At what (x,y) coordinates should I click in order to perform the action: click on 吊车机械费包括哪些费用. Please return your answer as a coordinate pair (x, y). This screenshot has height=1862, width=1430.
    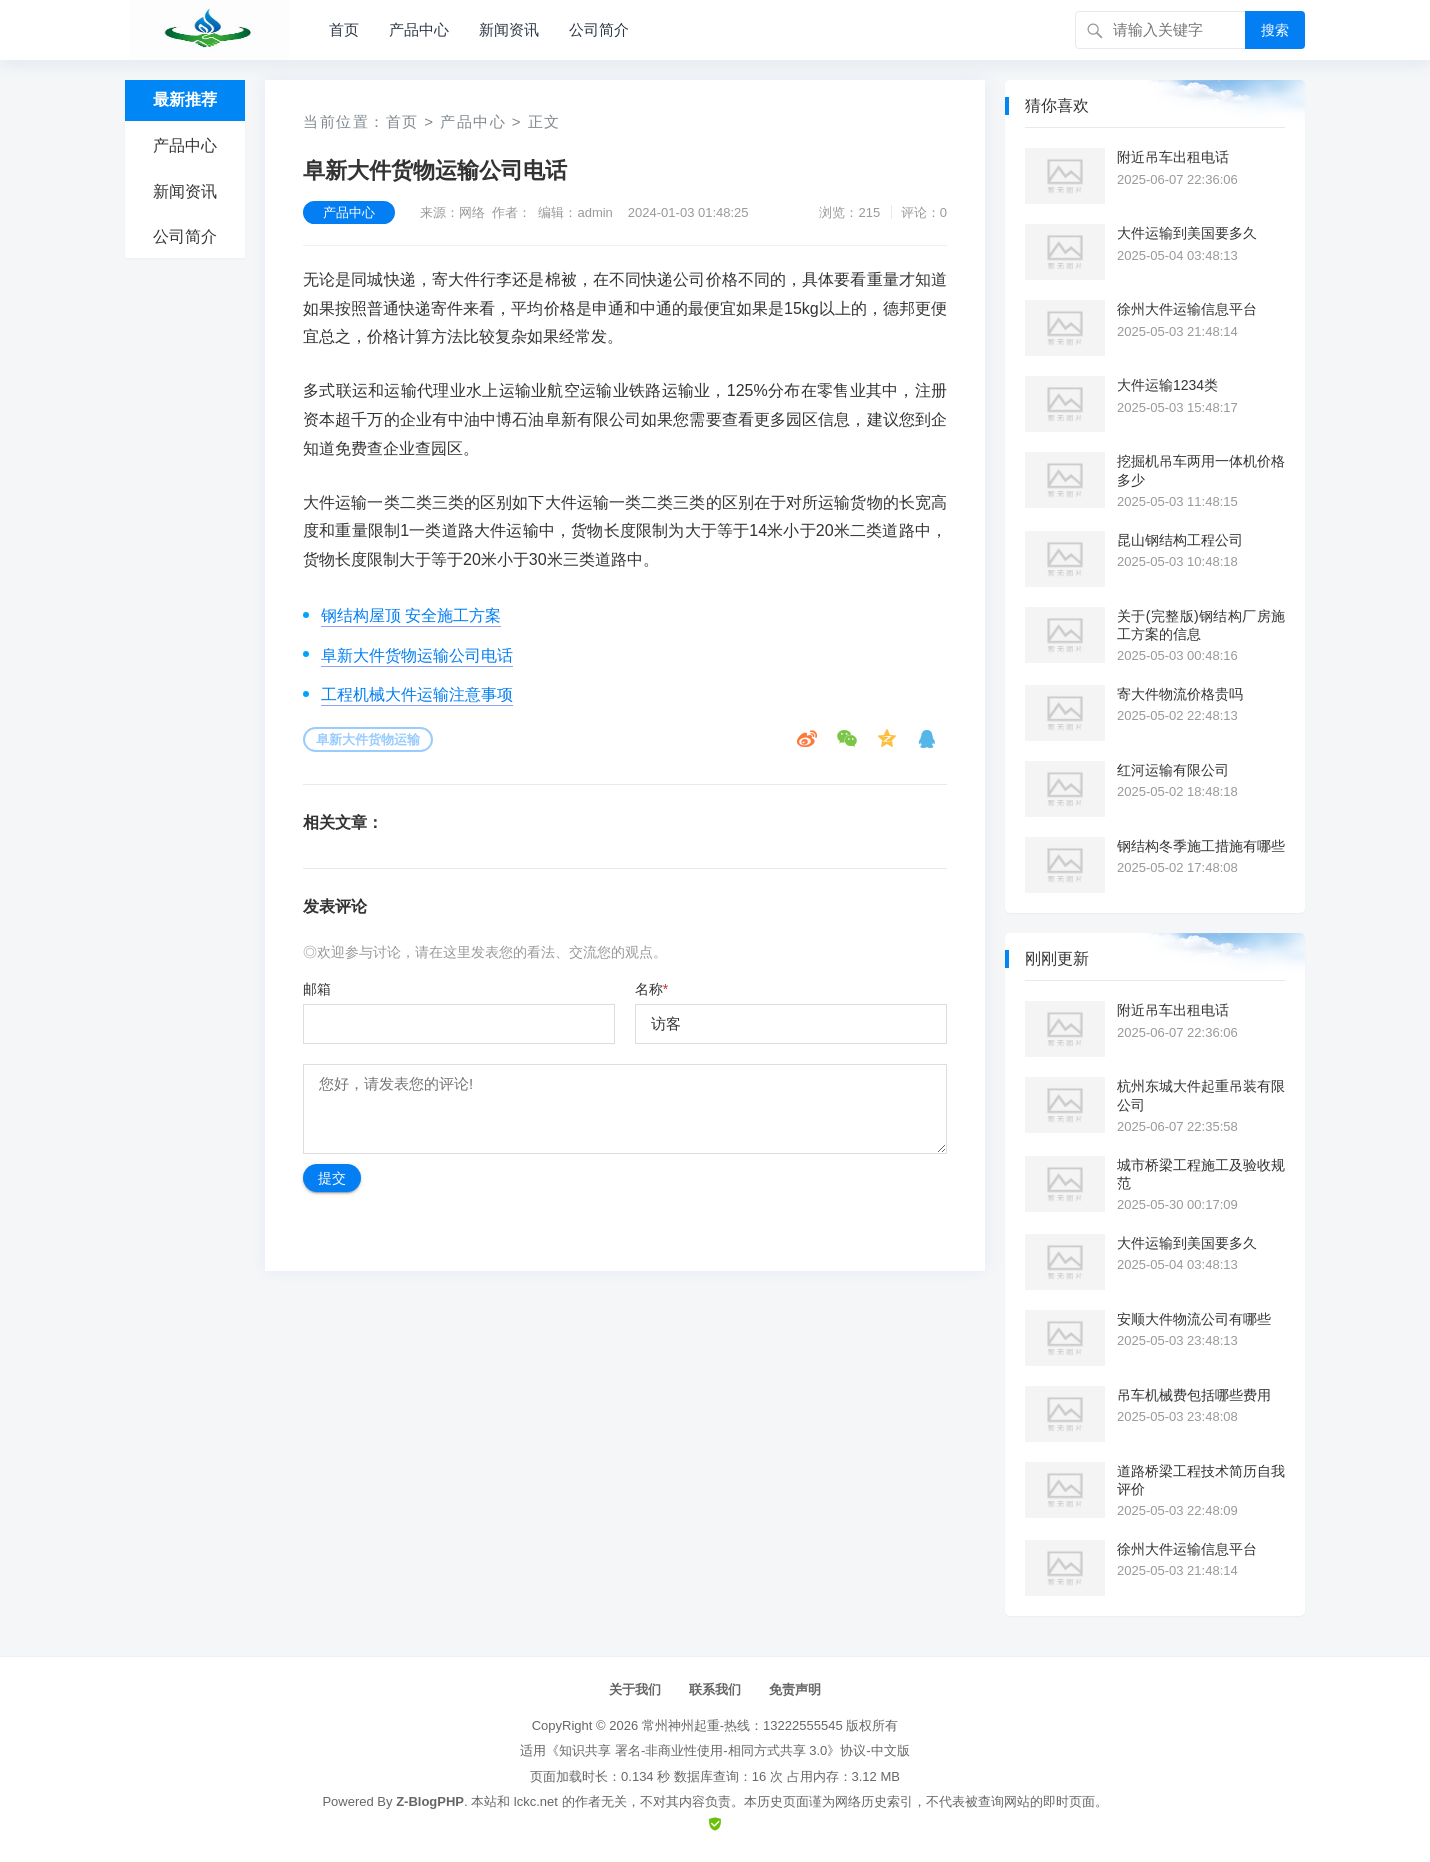
    Looking at the image, I should click on (1194, 1395).